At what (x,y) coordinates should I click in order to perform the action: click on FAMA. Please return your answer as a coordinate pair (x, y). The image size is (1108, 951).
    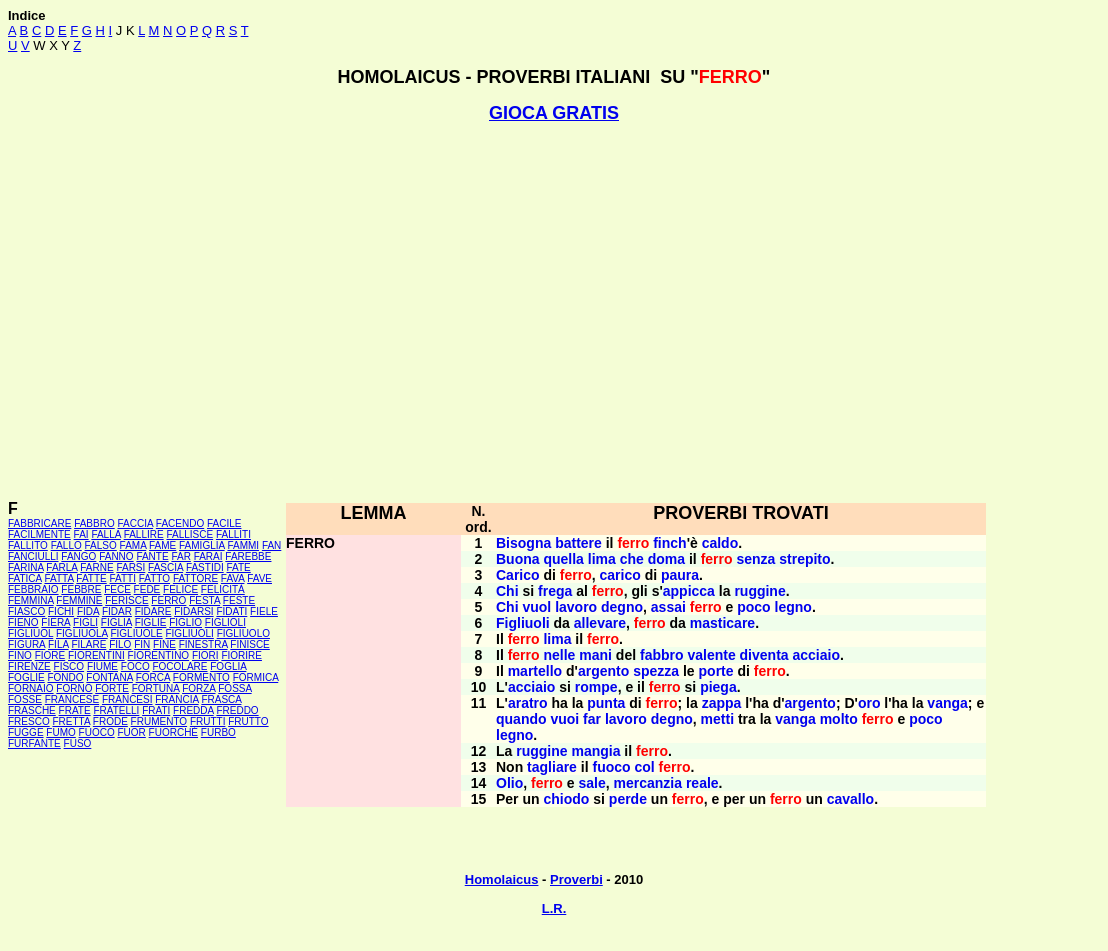
    Looking at the image, I should click on (133, 545).